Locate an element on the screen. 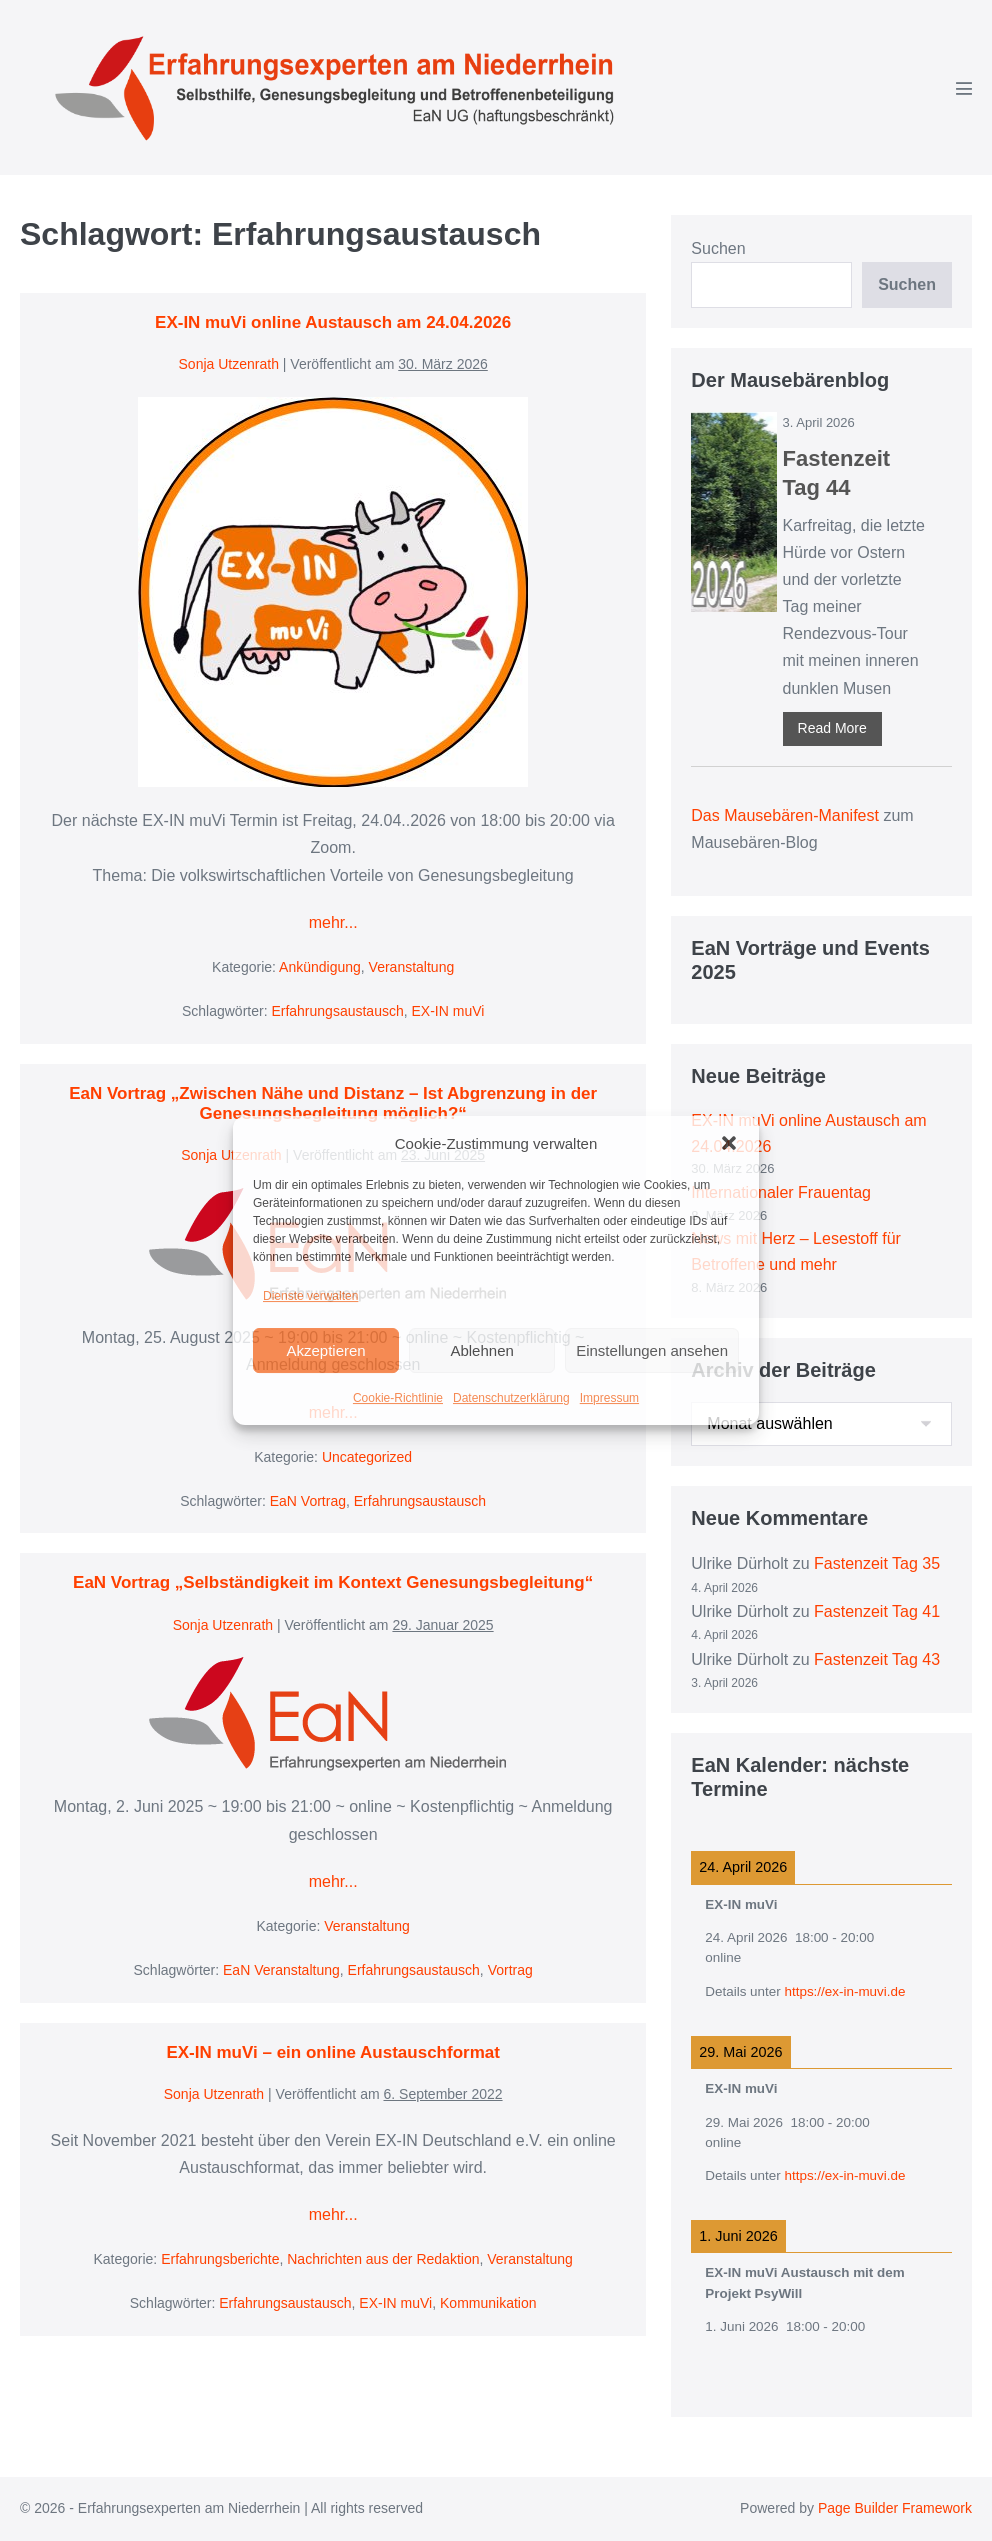 This screenshot has height=2541, width=992. EaN Veranstaltung is located at coordinates (281, 1970).